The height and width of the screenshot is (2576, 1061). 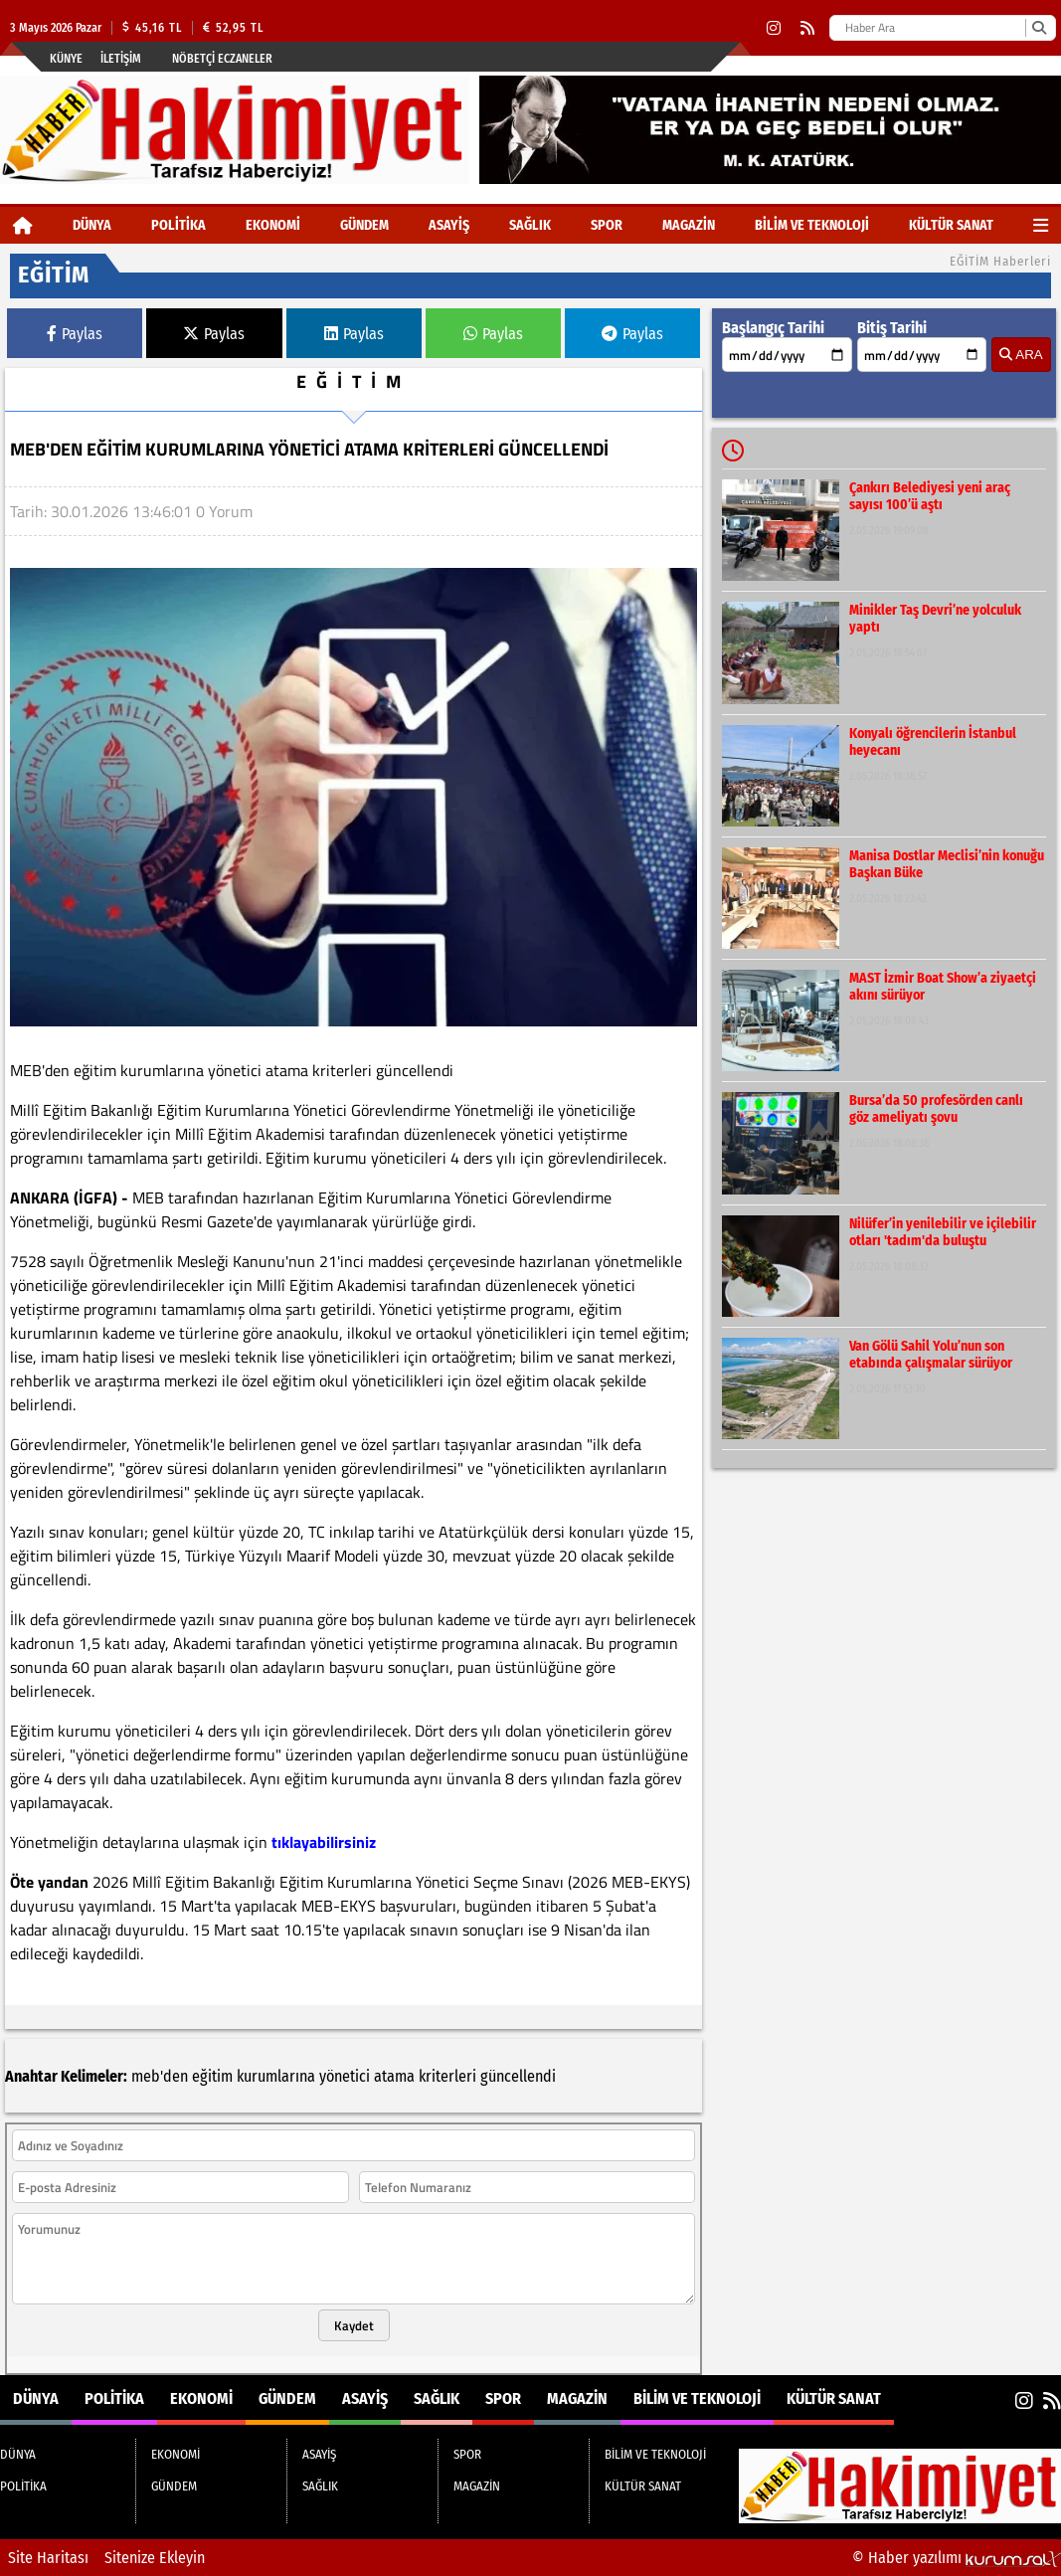 What do you see at coordinates (1040, 225) in the screenshot?
I see `[Diğer Kategoriler]` at bounding box center [1040, 225].